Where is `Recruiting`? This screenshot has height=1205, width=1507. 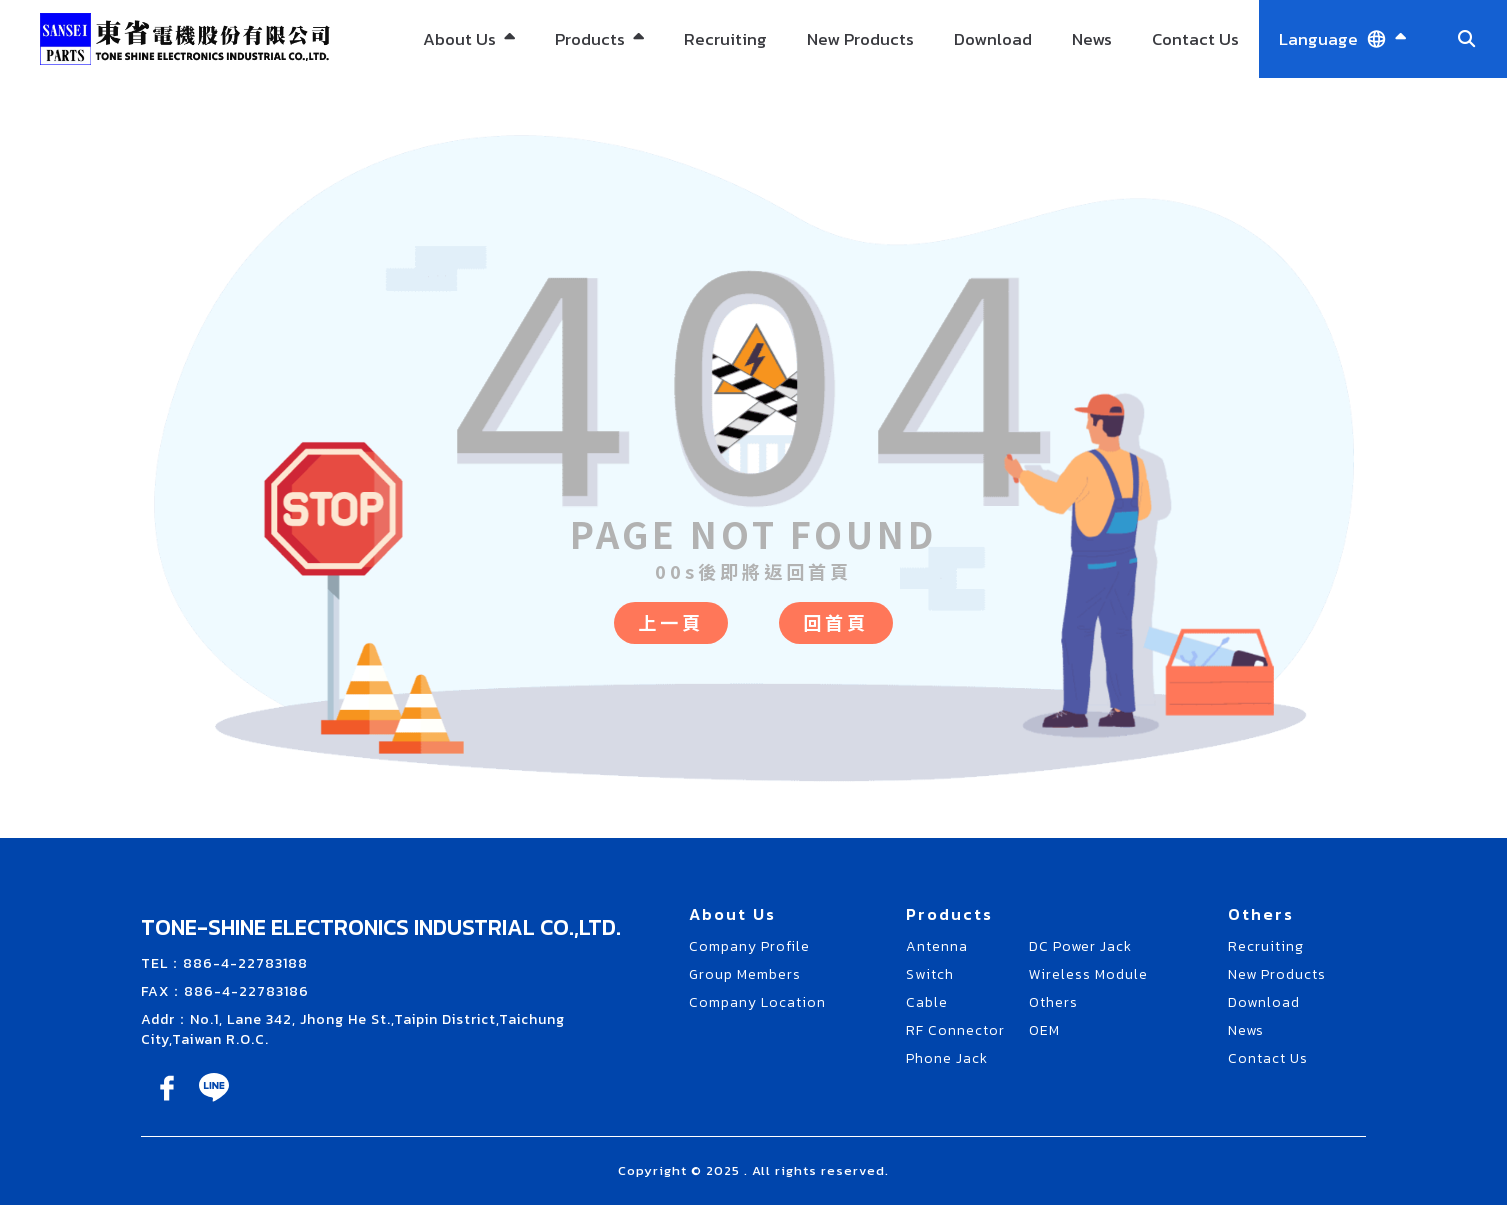
Recruiting is located at coordinates (725, 39).